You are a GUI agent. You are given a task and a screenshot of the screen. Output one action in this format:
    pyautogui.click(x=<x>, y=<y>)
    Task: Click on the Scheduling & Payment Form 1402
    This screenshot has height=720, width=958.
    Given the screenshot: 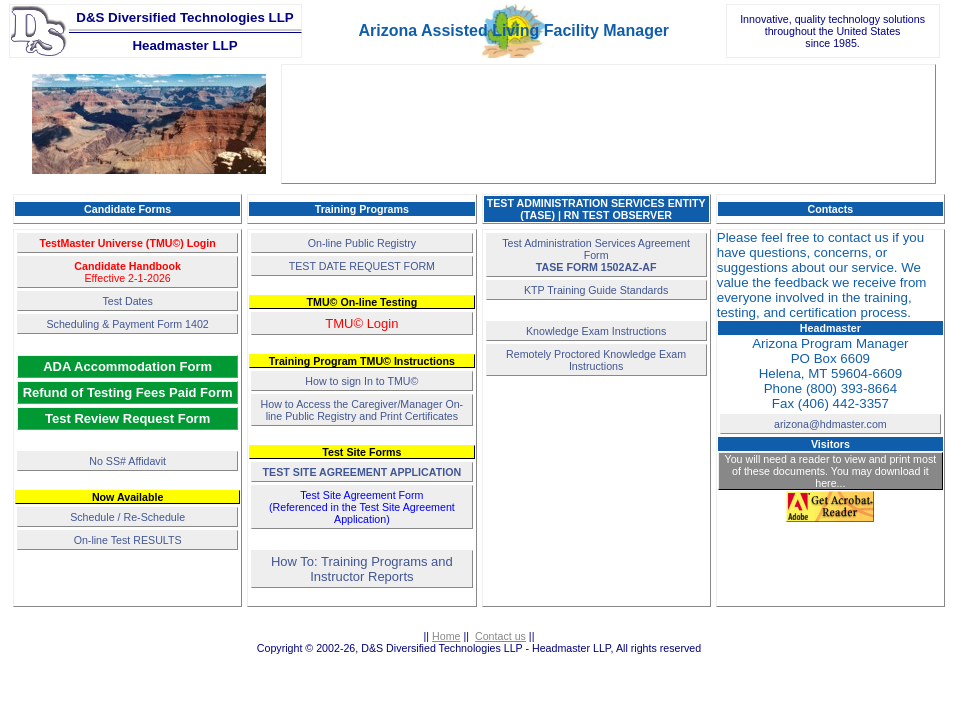 What is the action you would take?
    pyautogui.click(x=127, y=324)
    